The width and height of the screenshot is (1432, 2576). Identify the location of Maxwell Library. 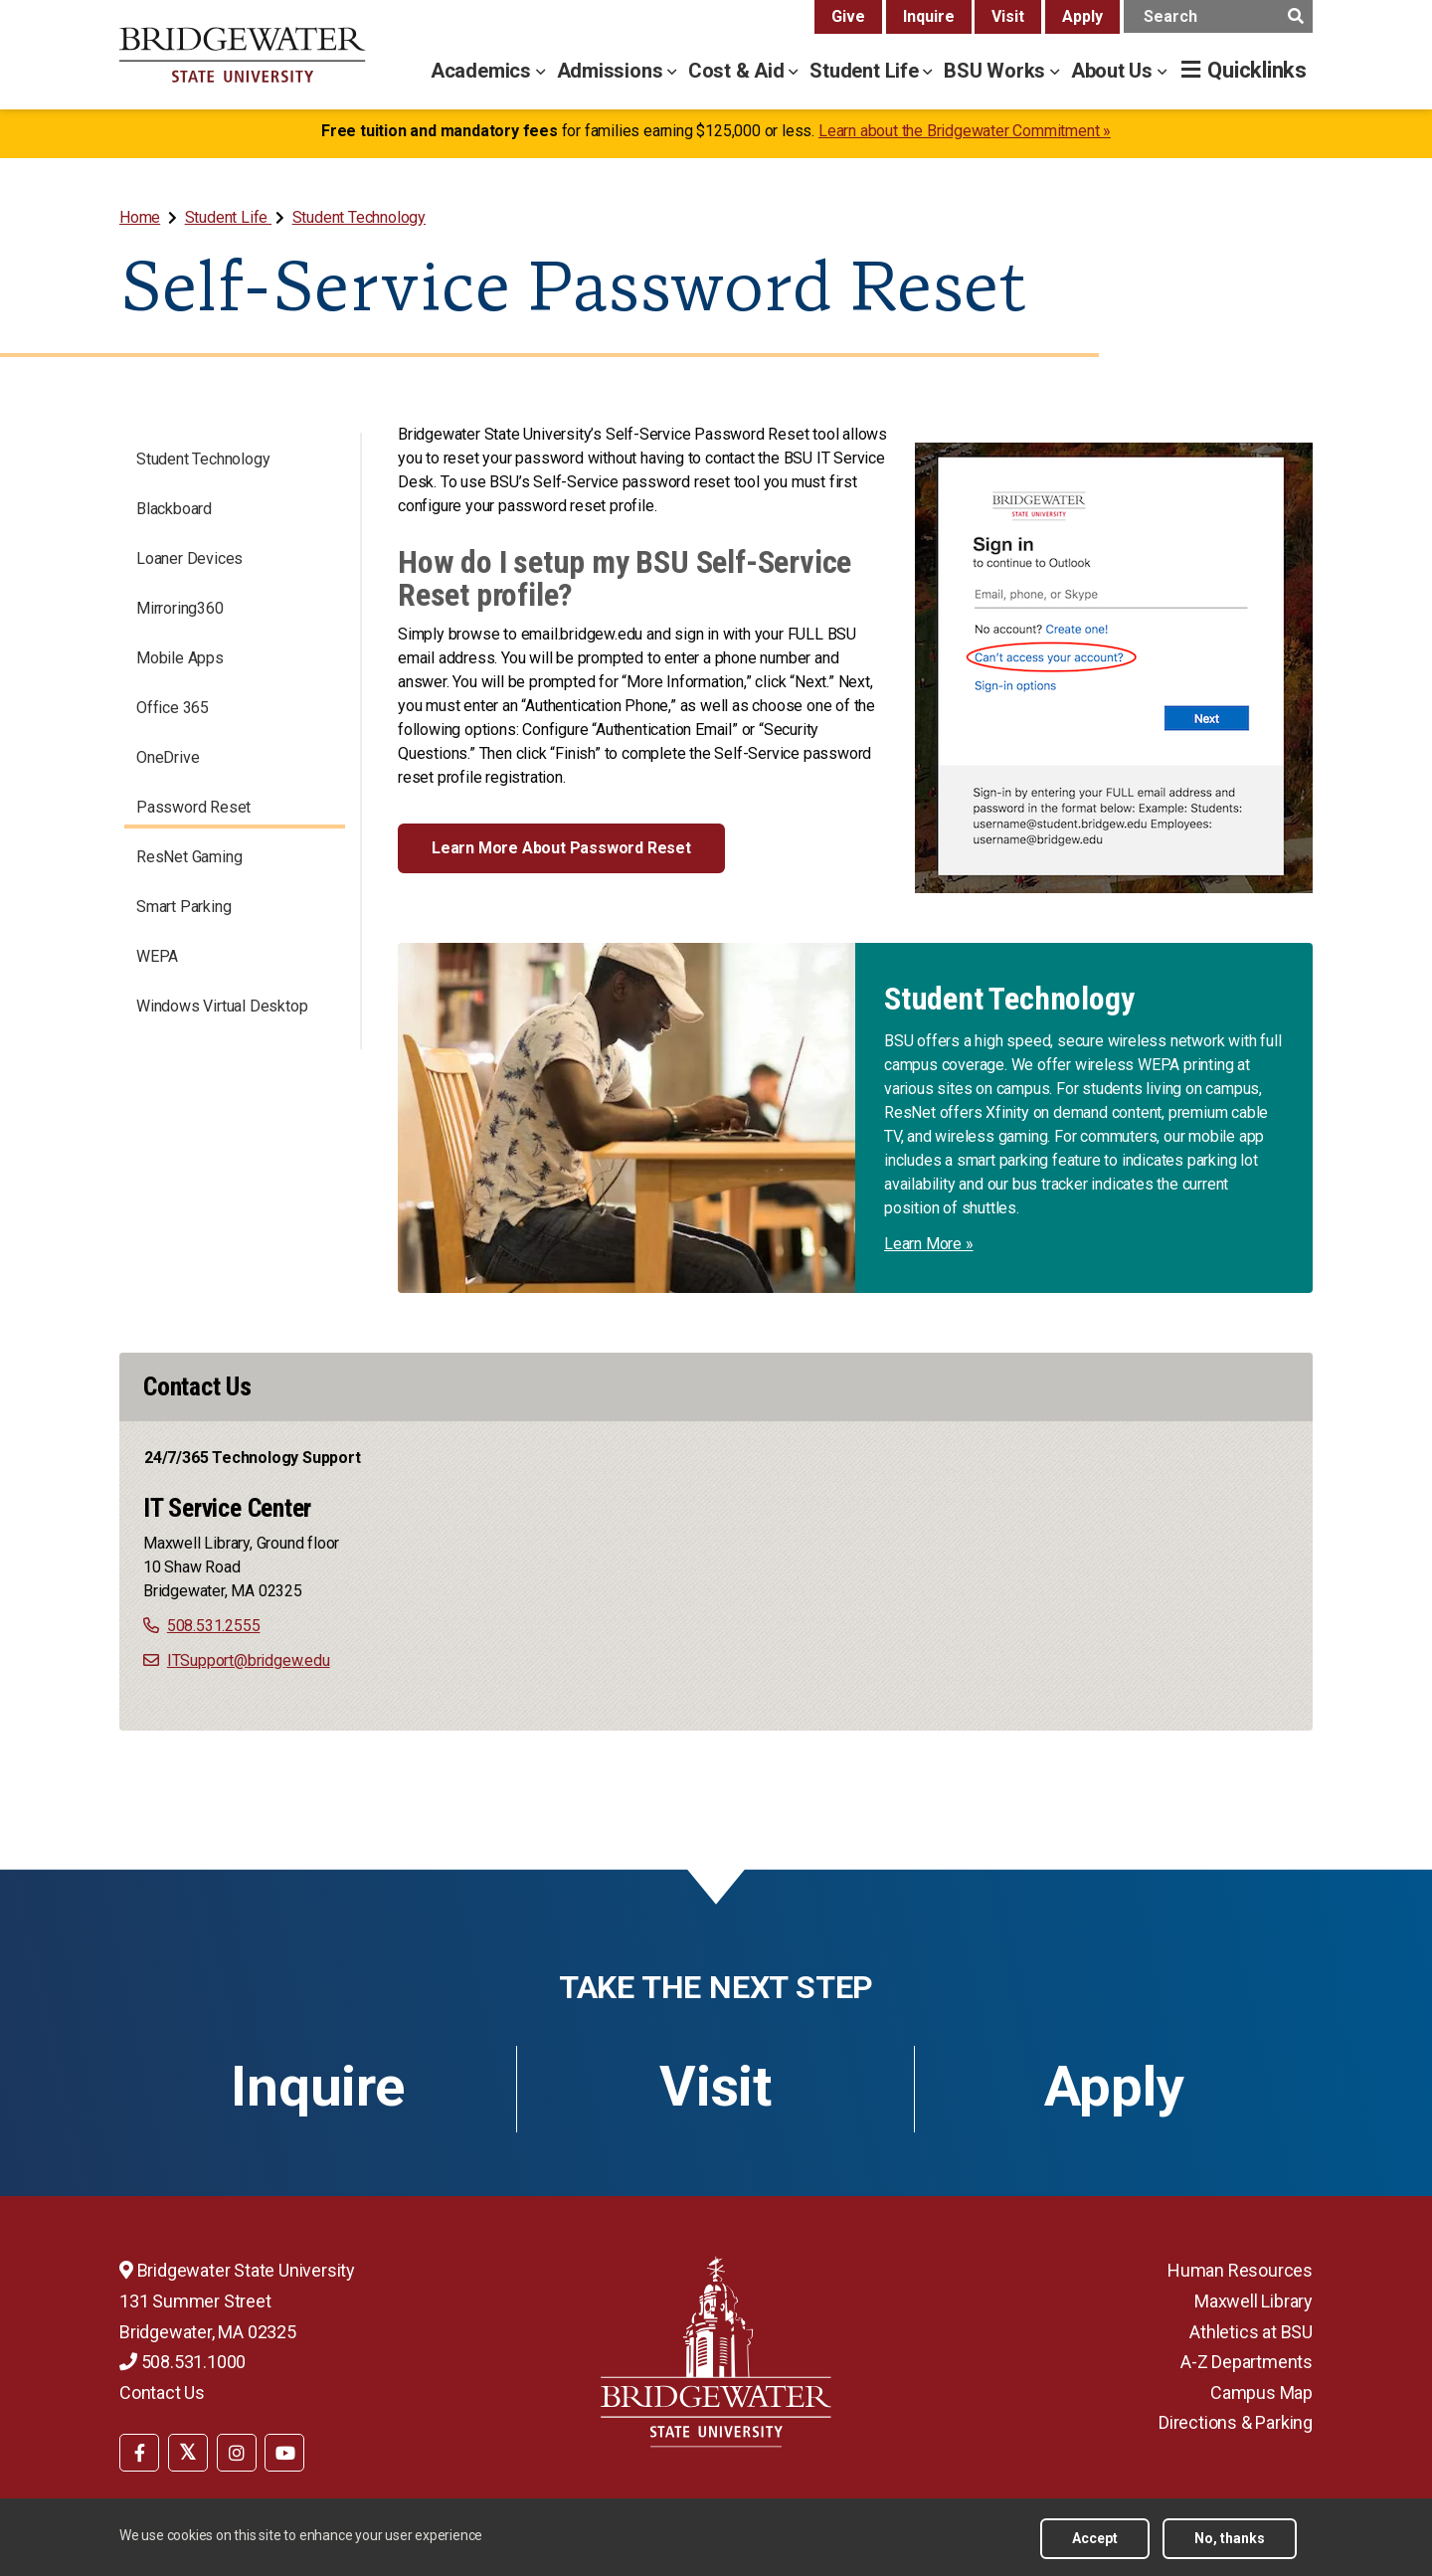
(1253, 2301).